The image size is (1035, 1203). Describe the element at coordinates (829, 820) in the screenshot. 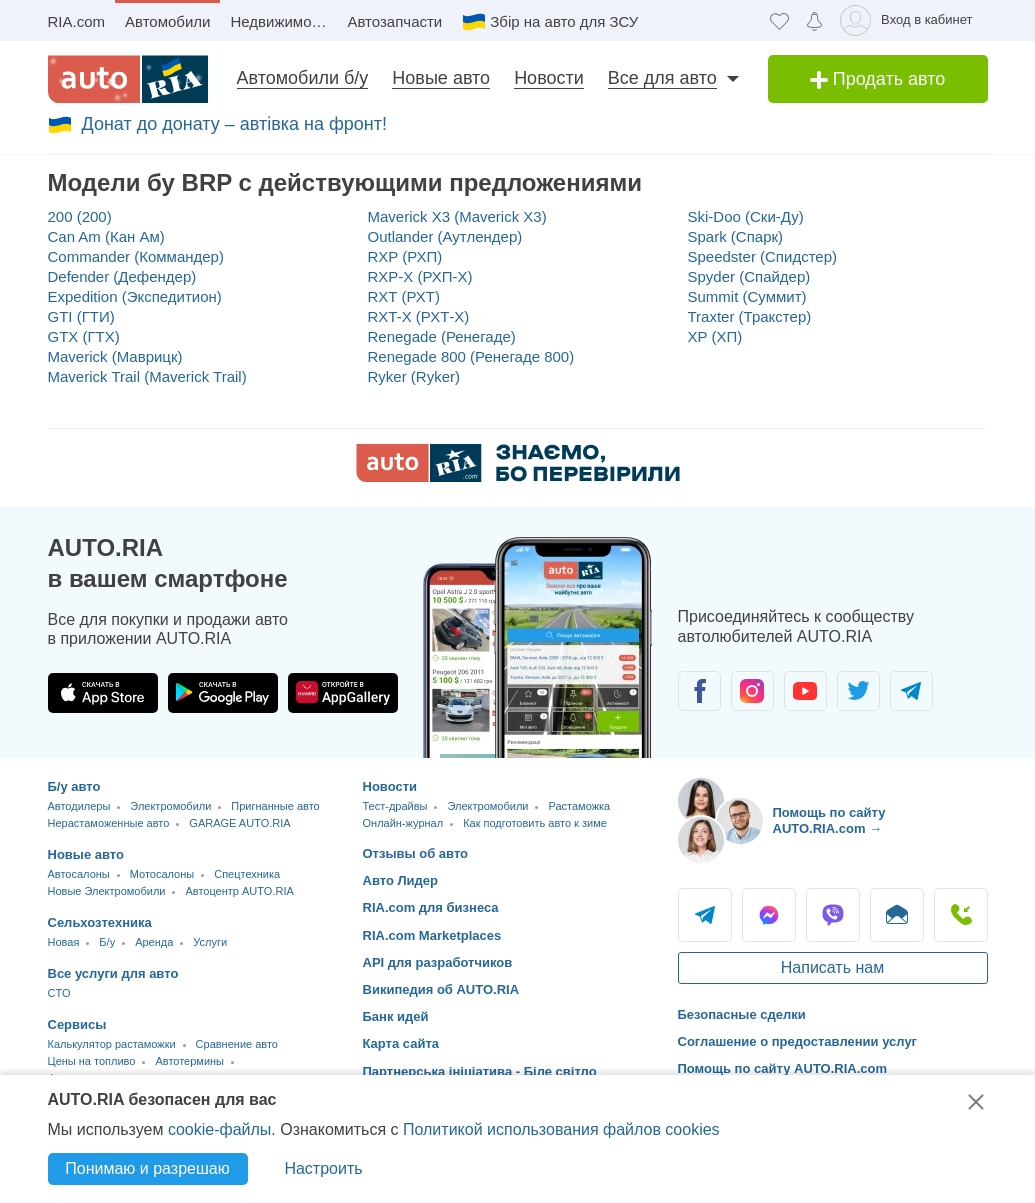

I see `Помощь по сайту AUTO.RIA.com → [Помощь по сайту AUTO.RIA]` at that location.